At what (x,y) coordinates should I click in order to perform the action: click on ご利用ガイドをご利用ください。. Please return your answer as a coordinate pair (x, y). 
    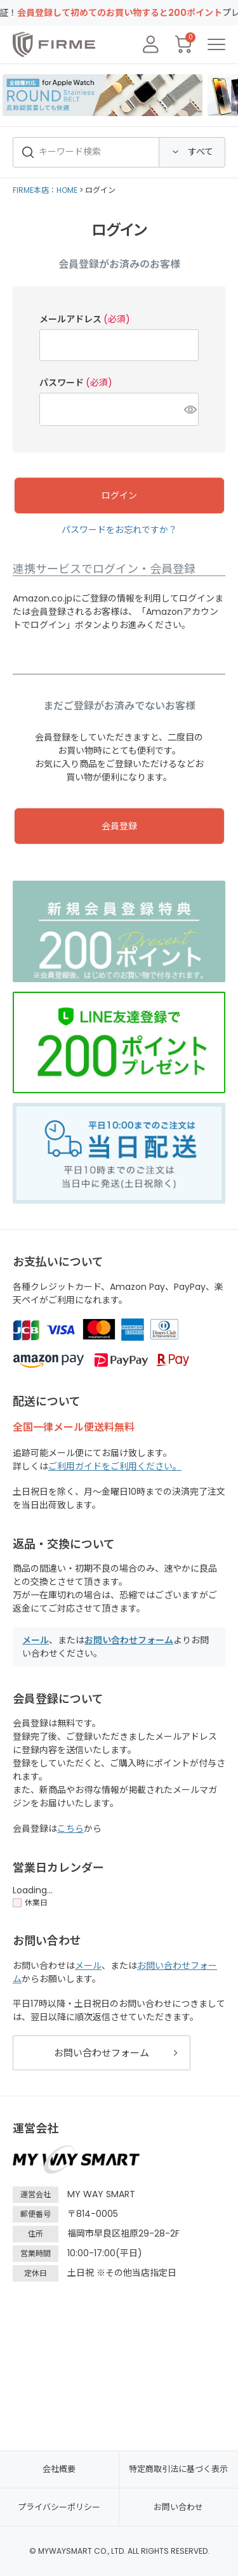
    Looking at the image, I should click on (115, 1466).